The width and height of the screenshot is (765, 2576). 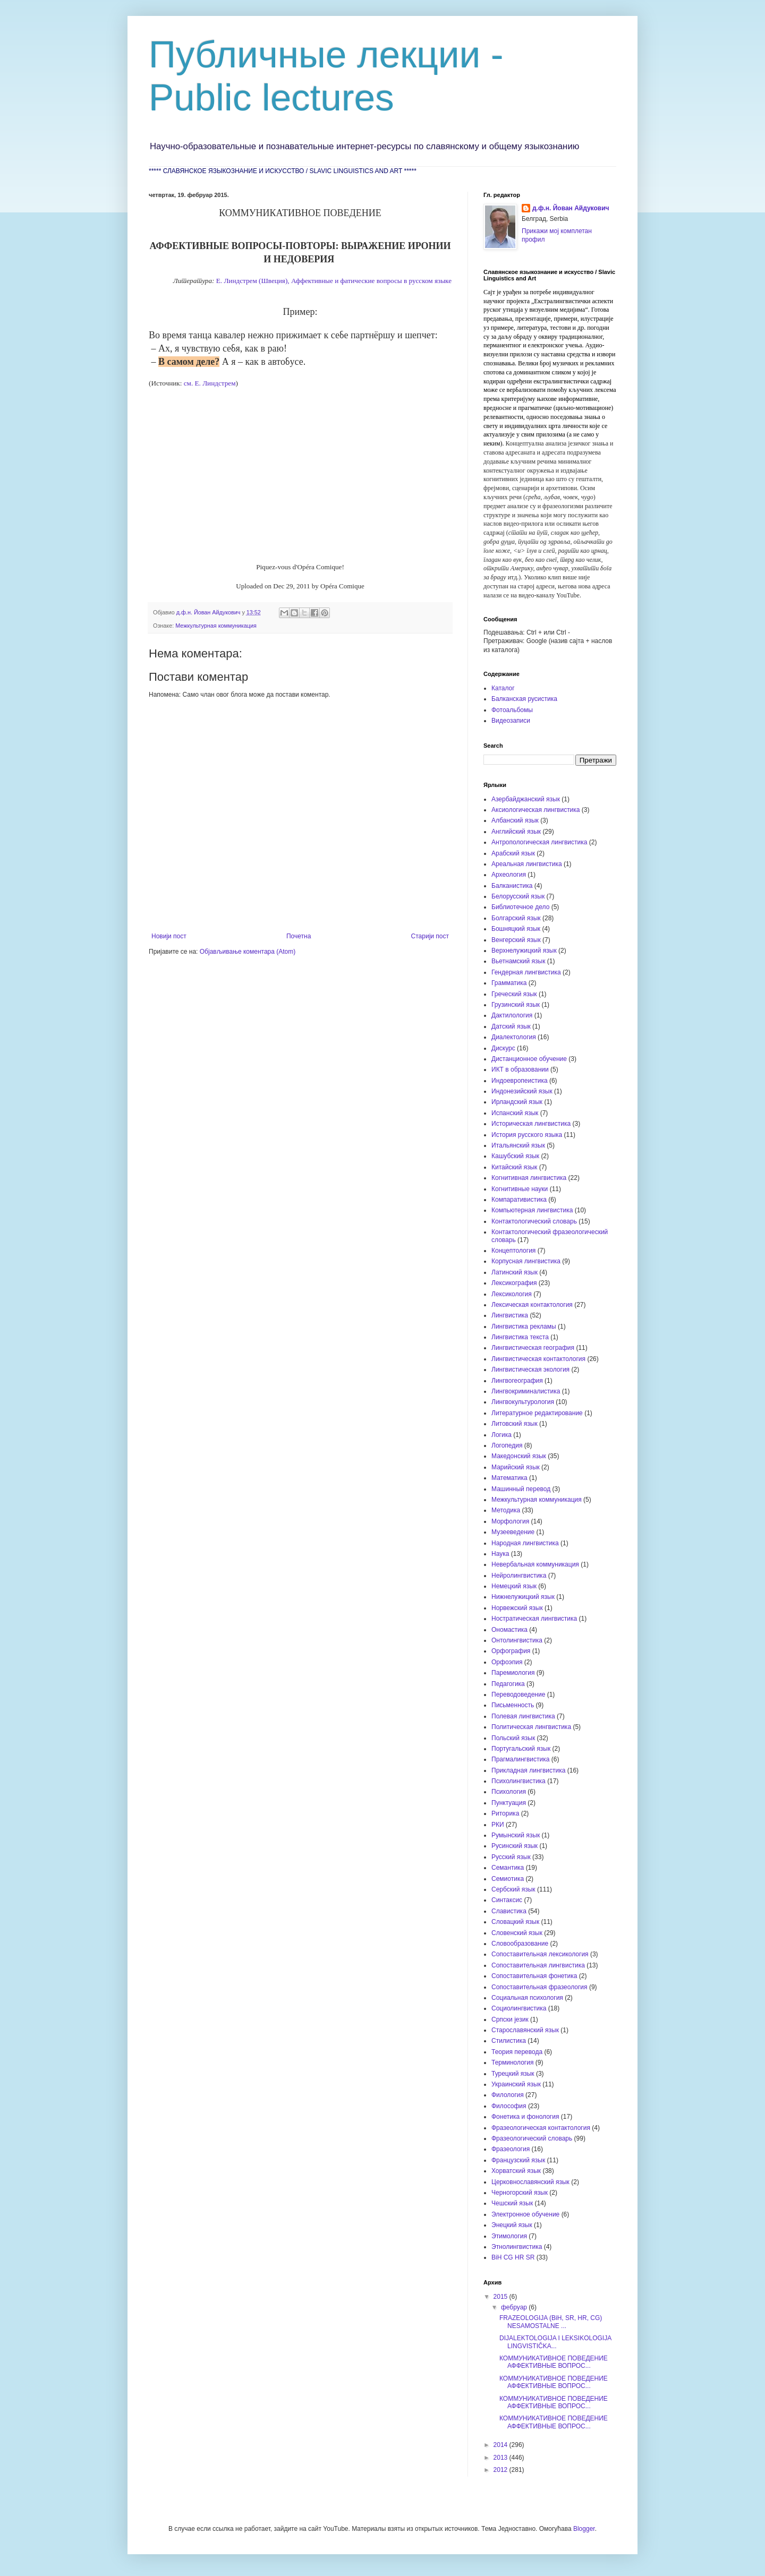 What do you see at coordinates (525, 2030) in the screenshot?
I see `Старославянский язык` at bounding box center [525, 2030].